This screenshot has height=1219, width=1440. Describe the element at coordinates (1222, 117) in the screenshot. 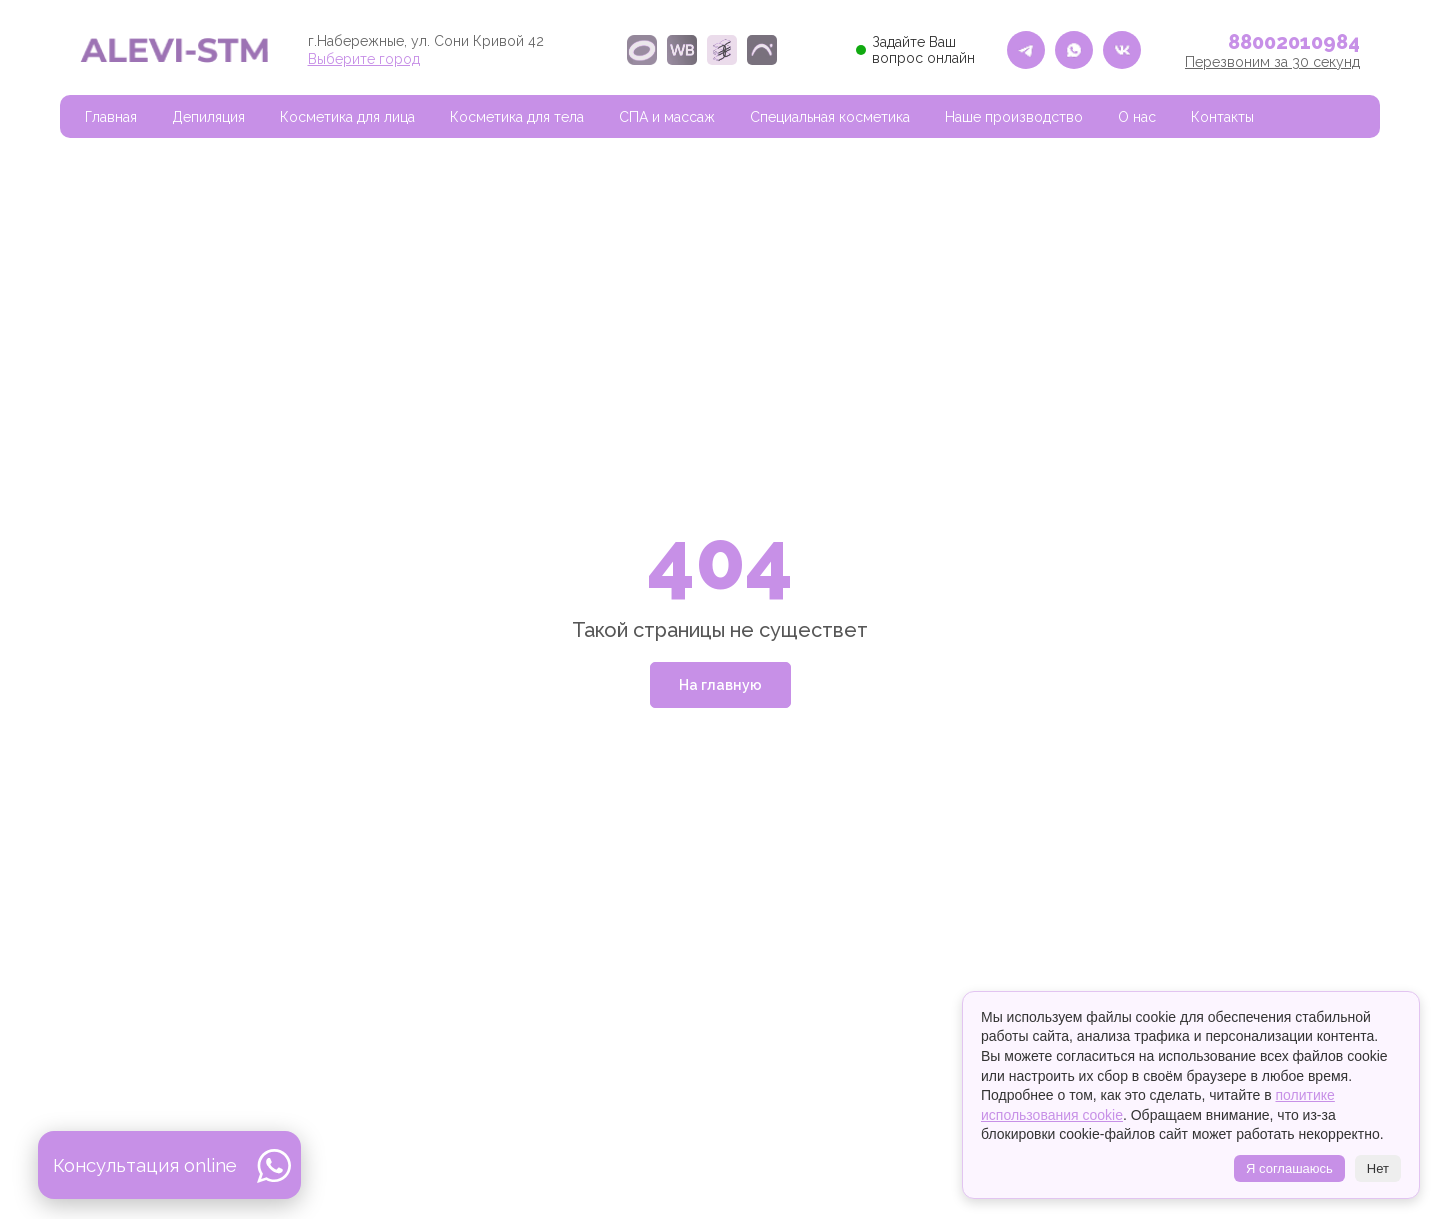

I see `Контакты` at that location.